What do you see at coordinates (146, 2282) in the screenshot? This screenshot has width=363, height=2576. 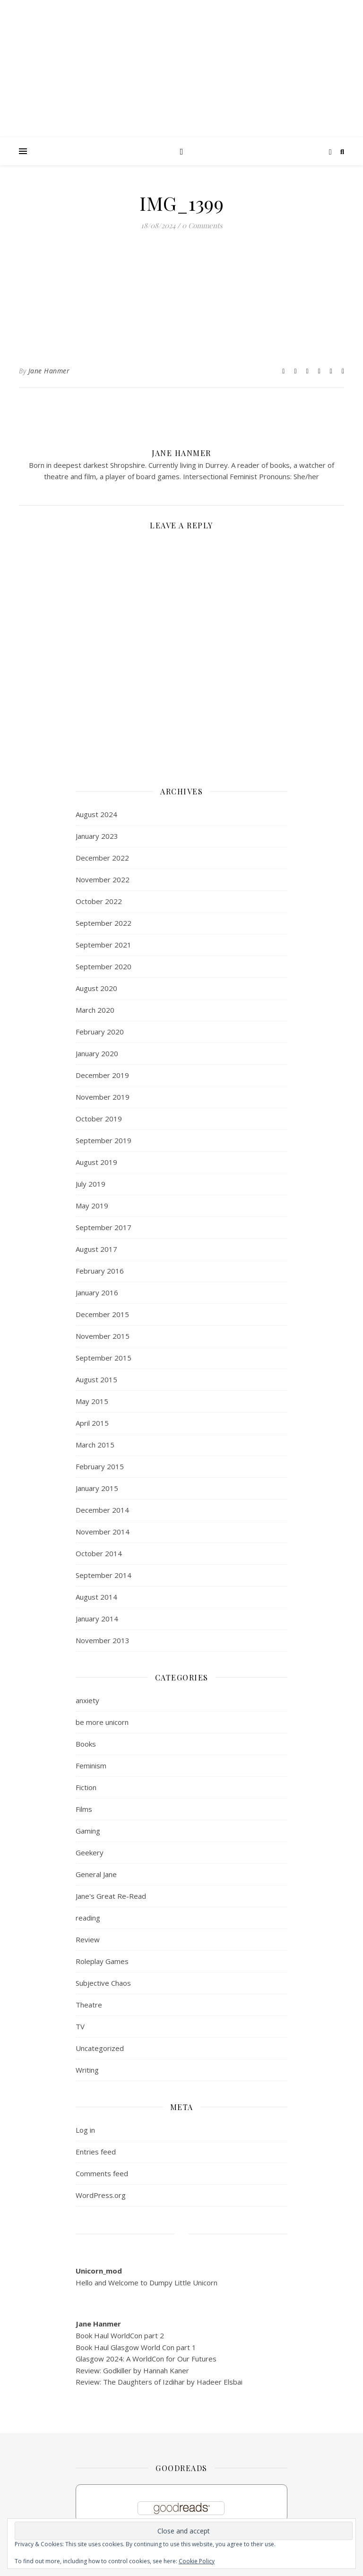 I see `Hello and Welcome to Dumpy Little Unicorn` at bounding box center [146, 2282].